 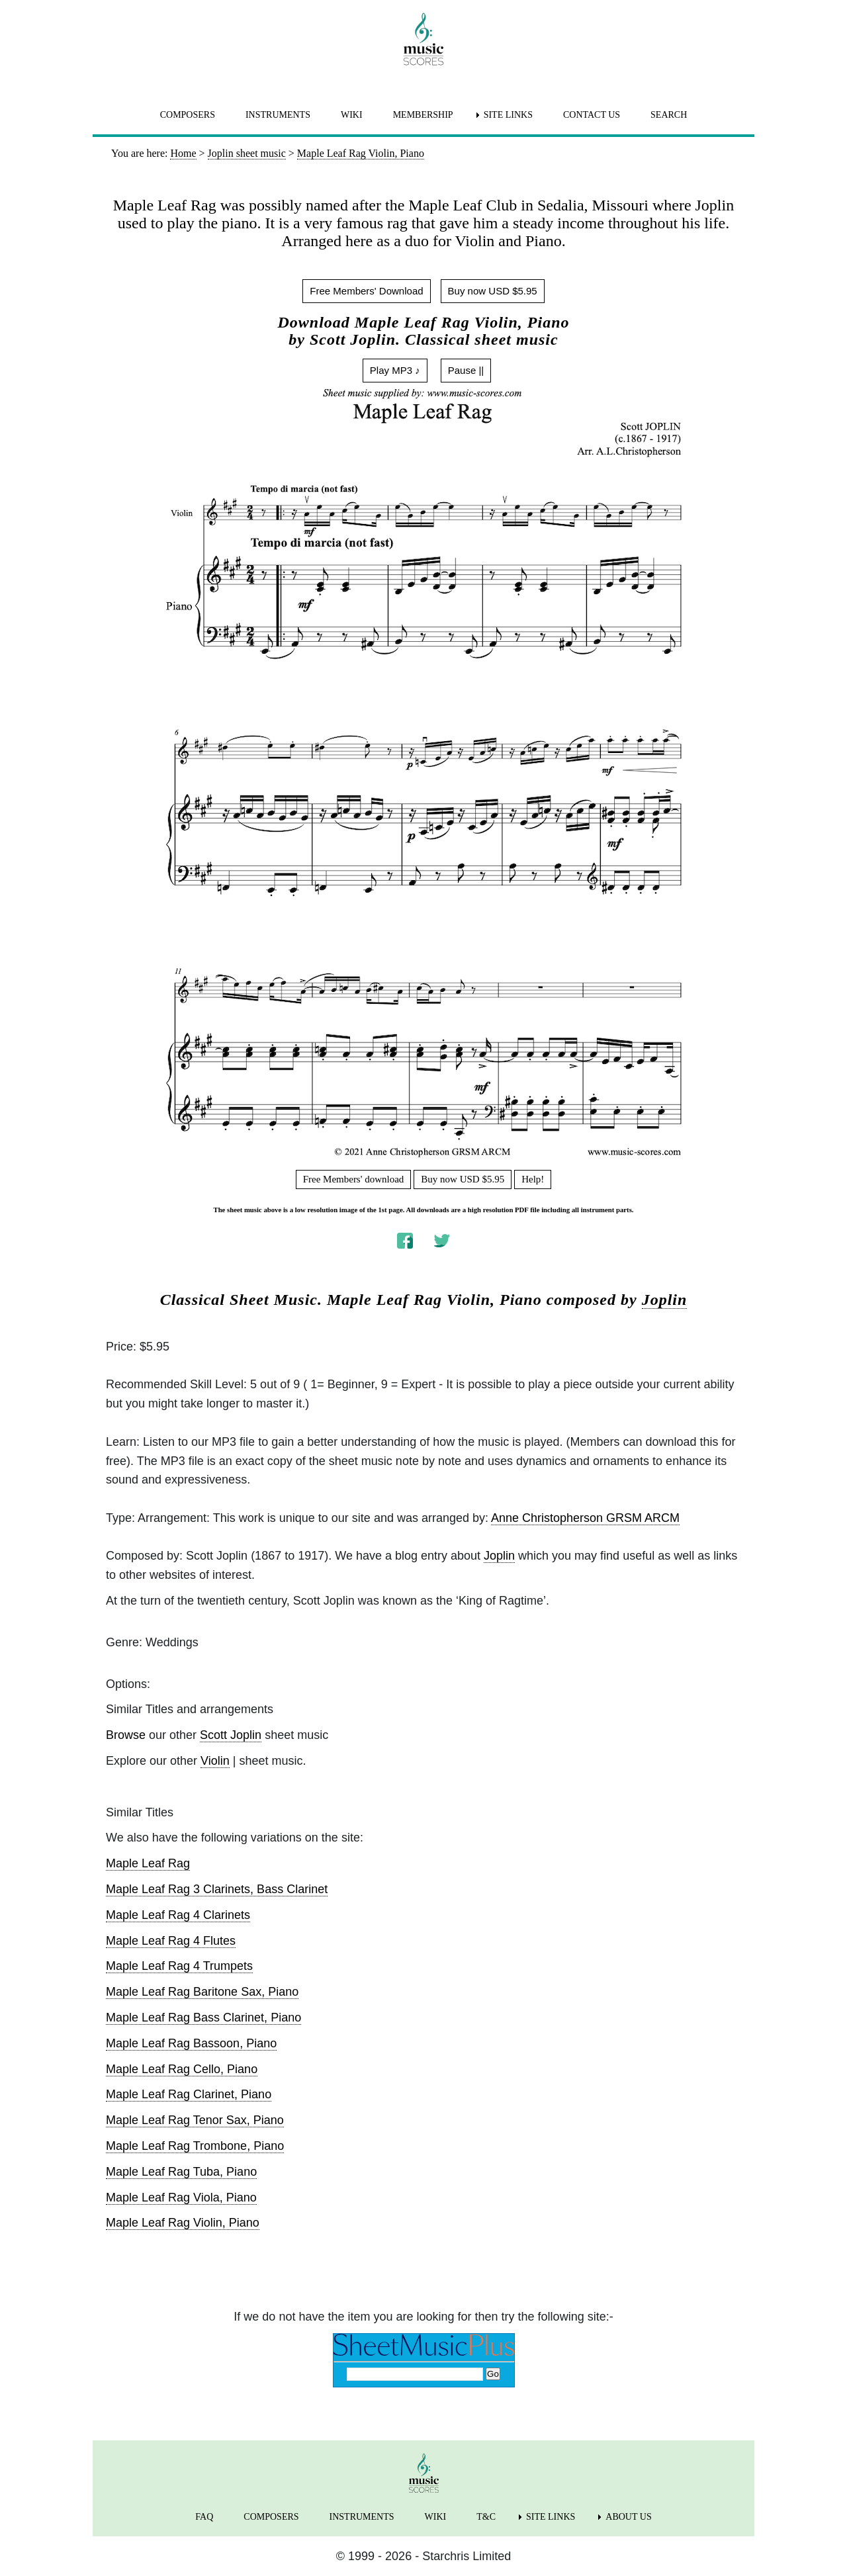 What do you see at coordinates (215, 1760) in the screenshot?
I see `Violin` at bounding box center [215, 1760].